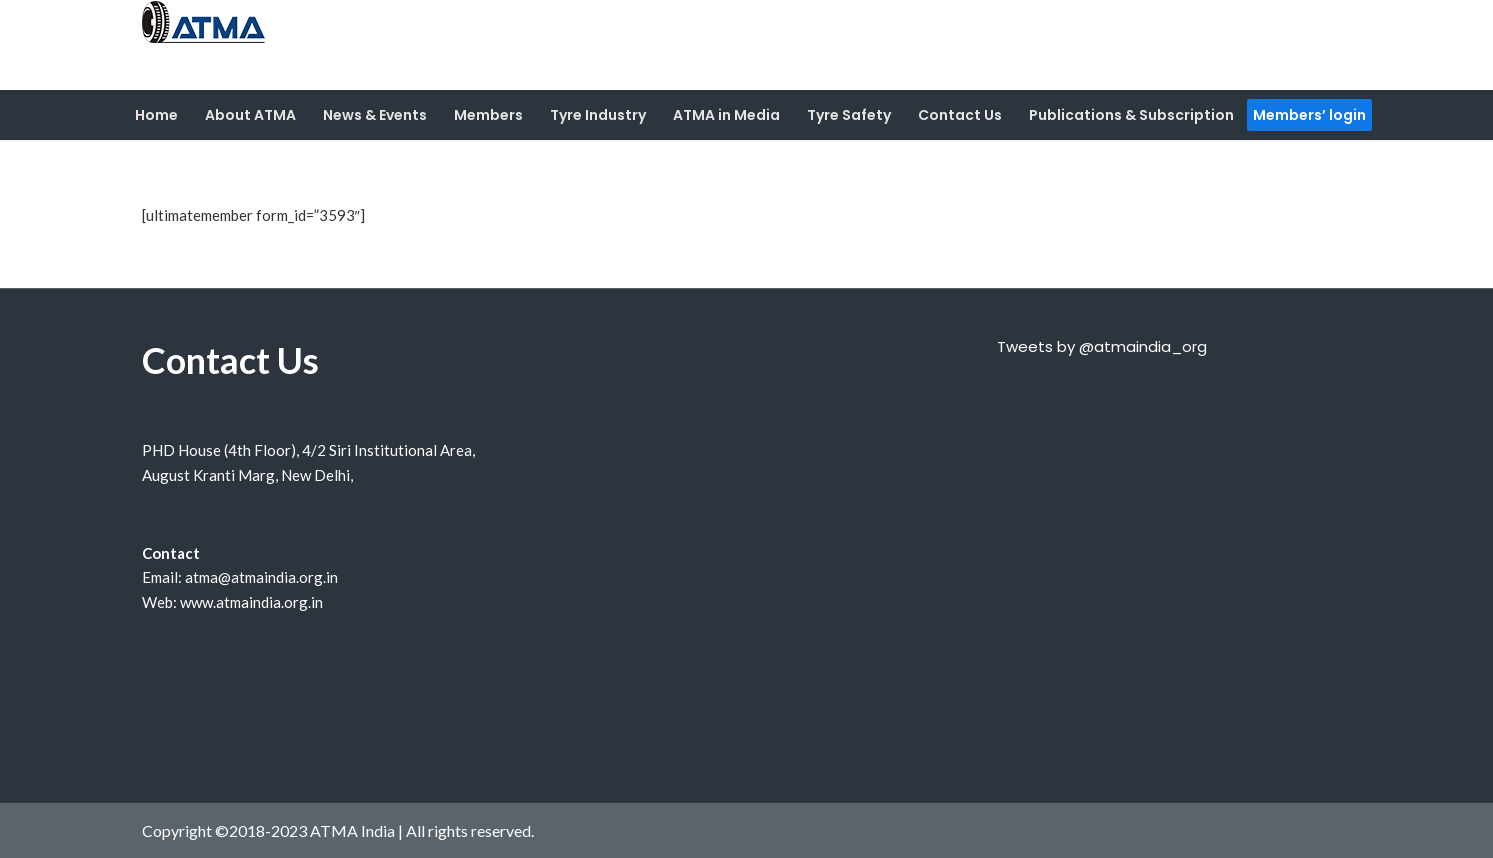 This screenshot has height=858, width=1493. Describe the element at coordinates (1102, 346) in the screenshot. I see `Tweets by @atmaindia_org` at that location.